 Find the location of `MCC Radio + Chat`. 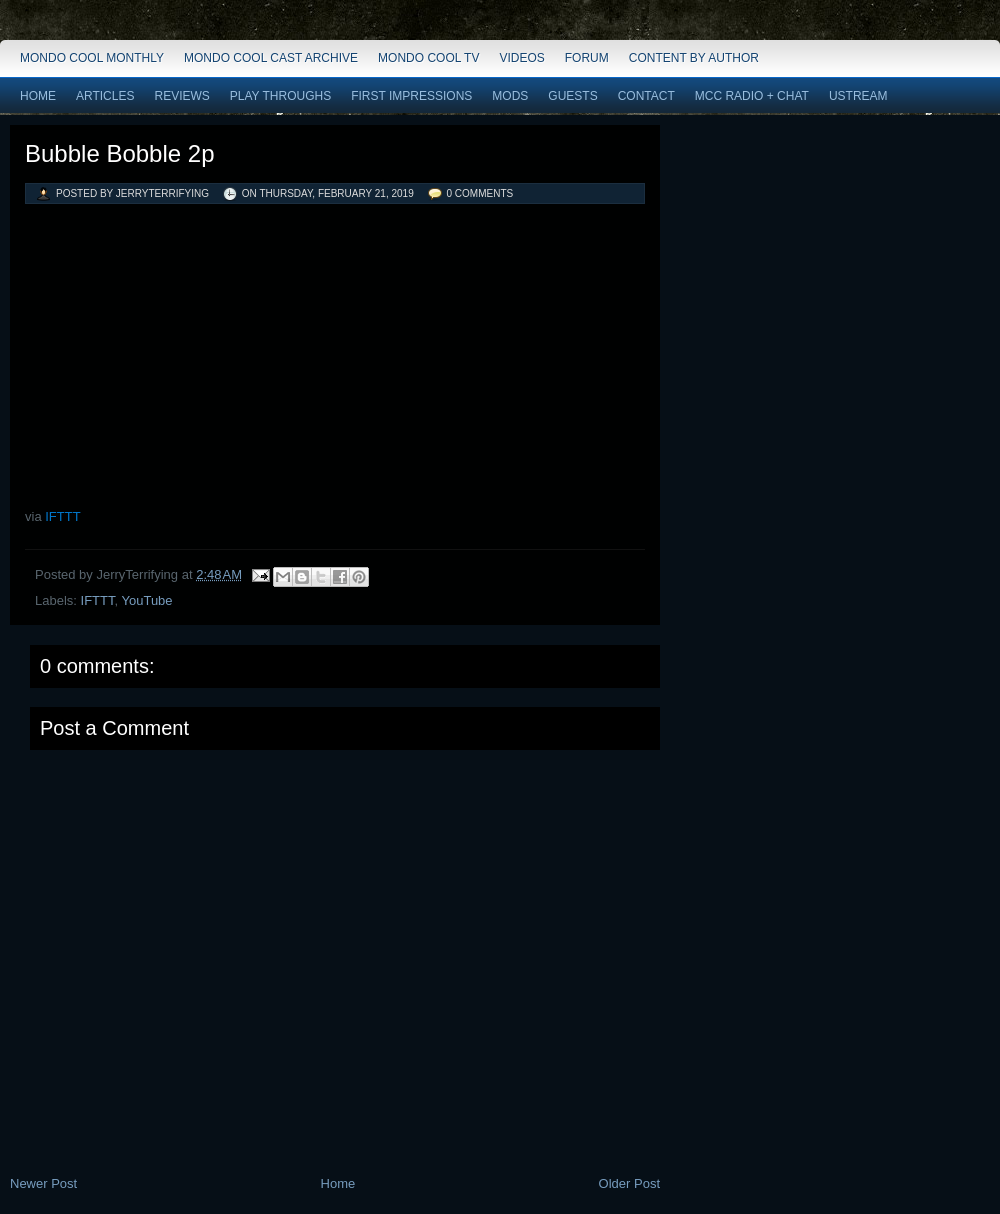

MCC Radio + Chat is located at coordinates (752, 96).